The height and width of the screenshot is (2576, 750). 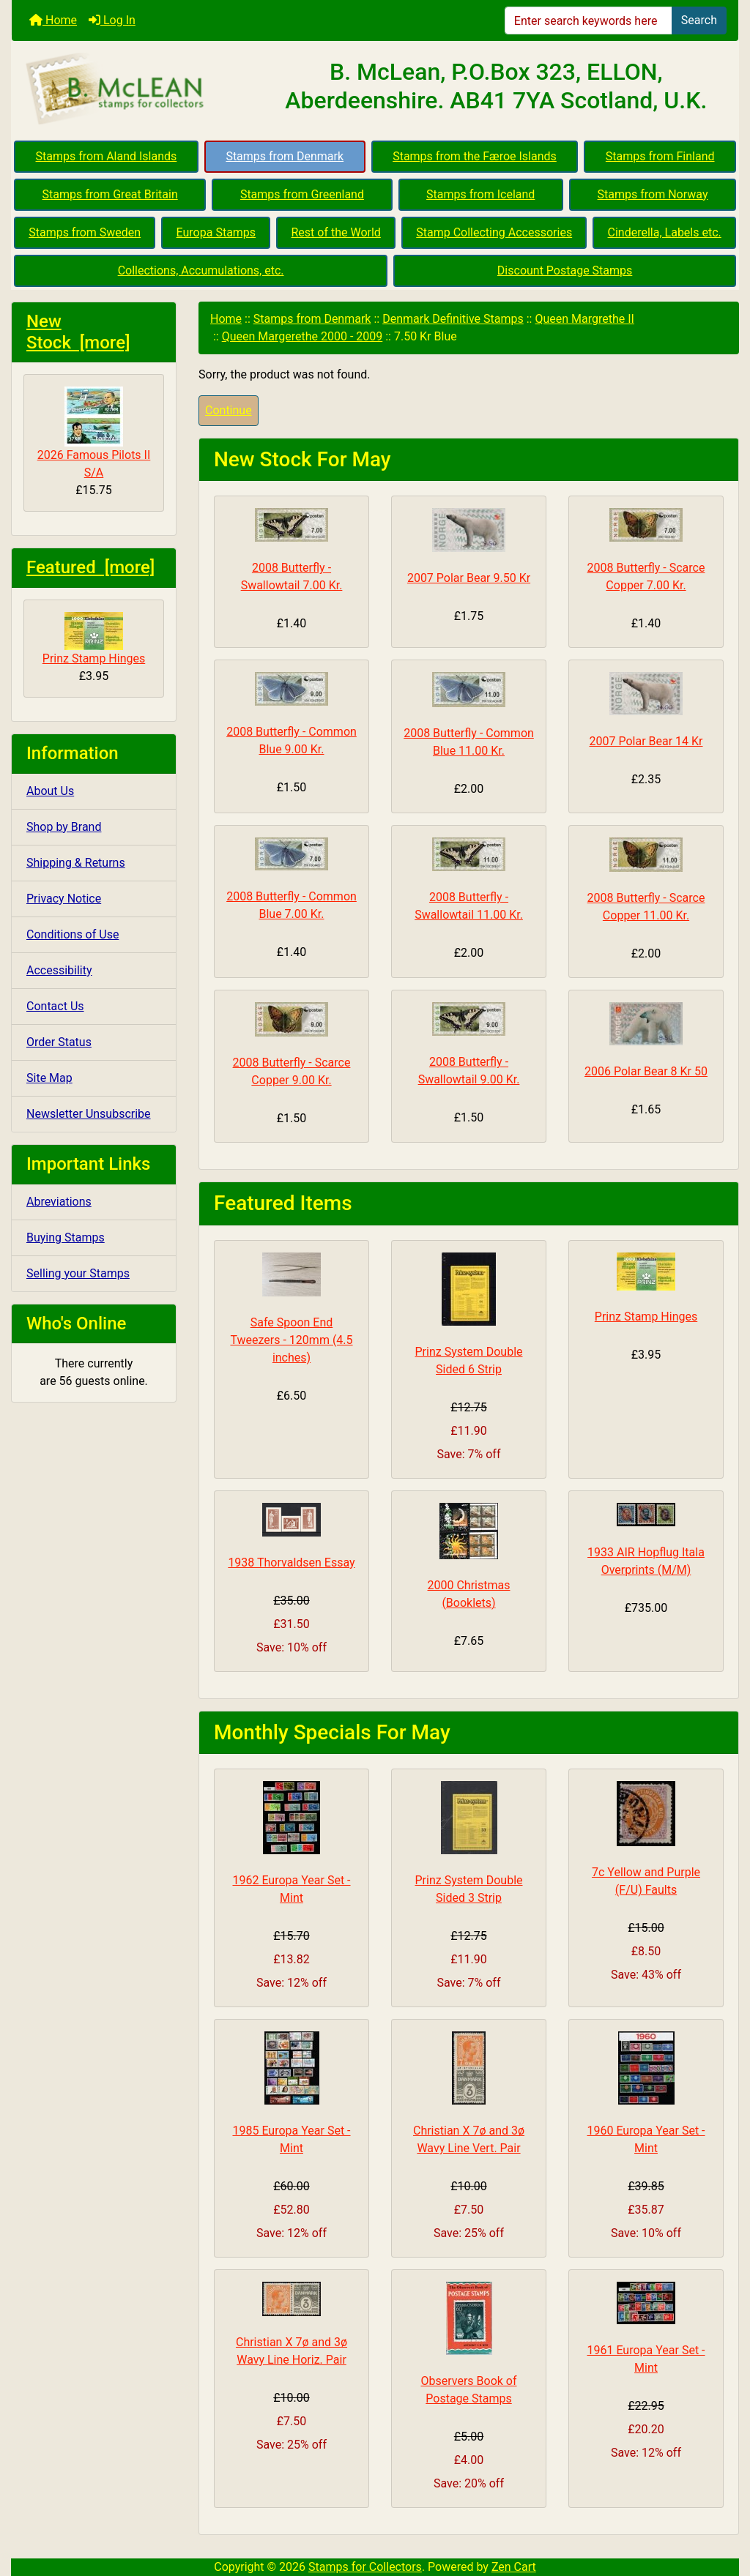 I want to click on Order Status, so click(x=59, y=1042).